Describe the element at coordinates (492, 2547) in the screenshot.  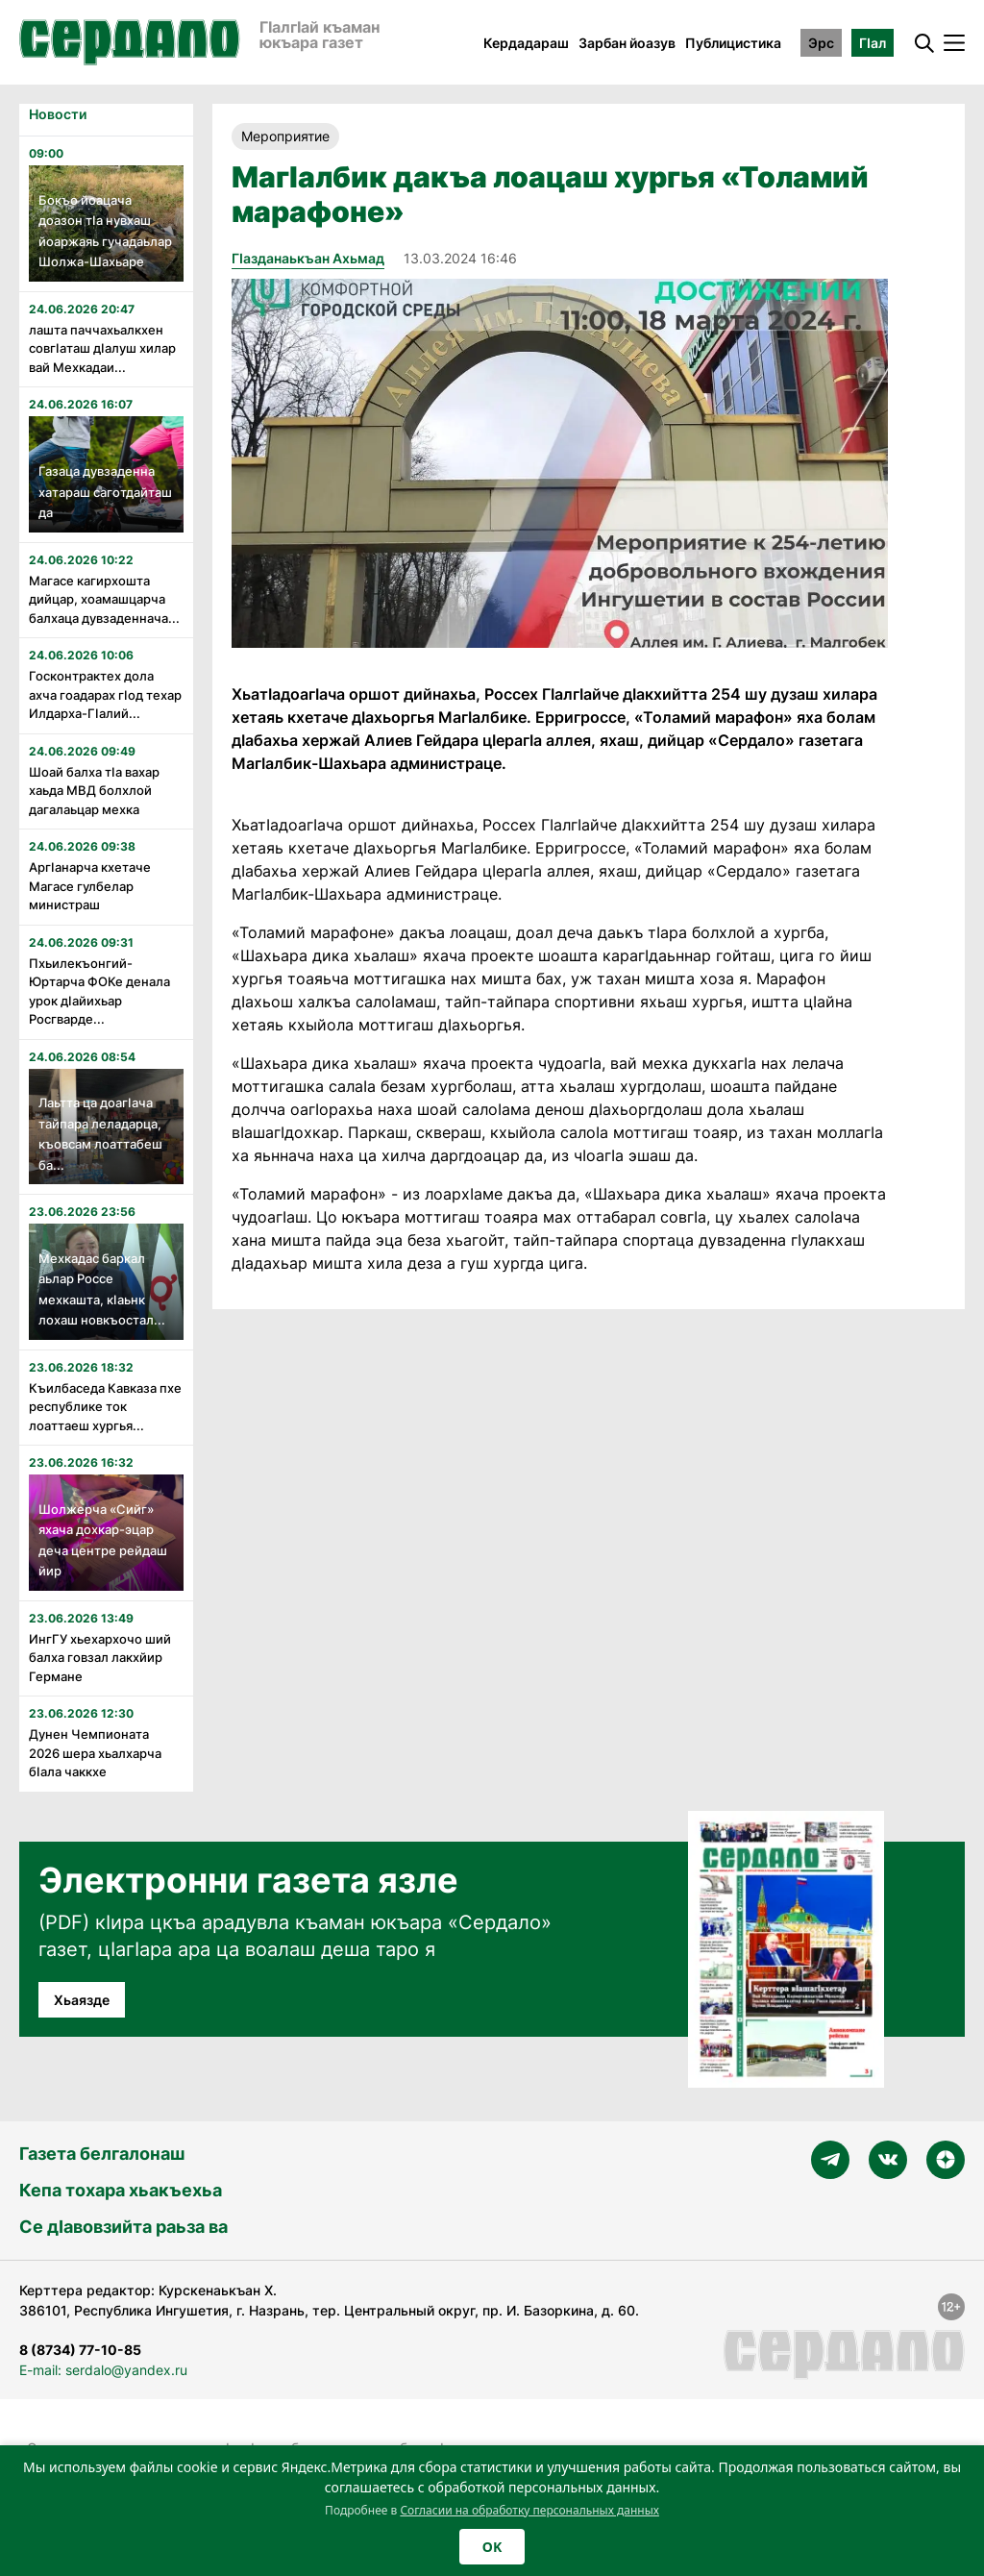
I see `OK` at that location.